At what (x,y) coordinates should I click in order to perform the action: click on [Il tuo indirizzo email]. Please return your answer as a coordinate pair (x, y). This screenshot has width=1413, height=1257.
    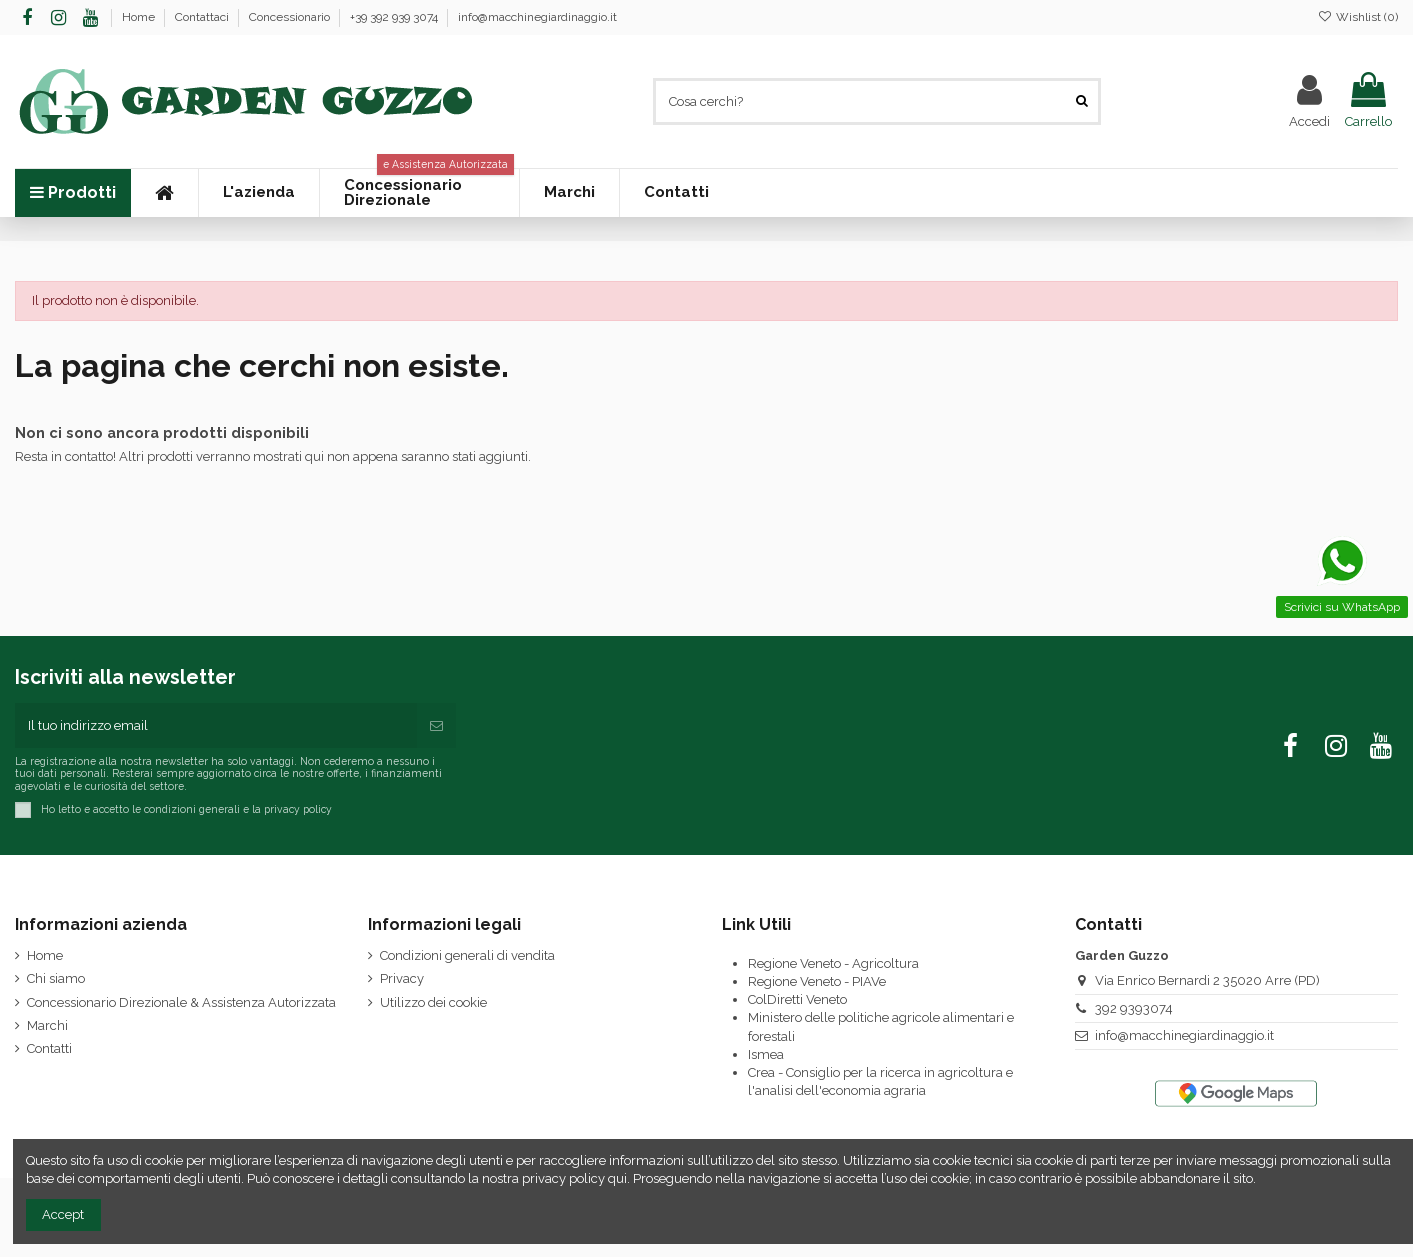
    Looking at the image, I should click on (216, 726).